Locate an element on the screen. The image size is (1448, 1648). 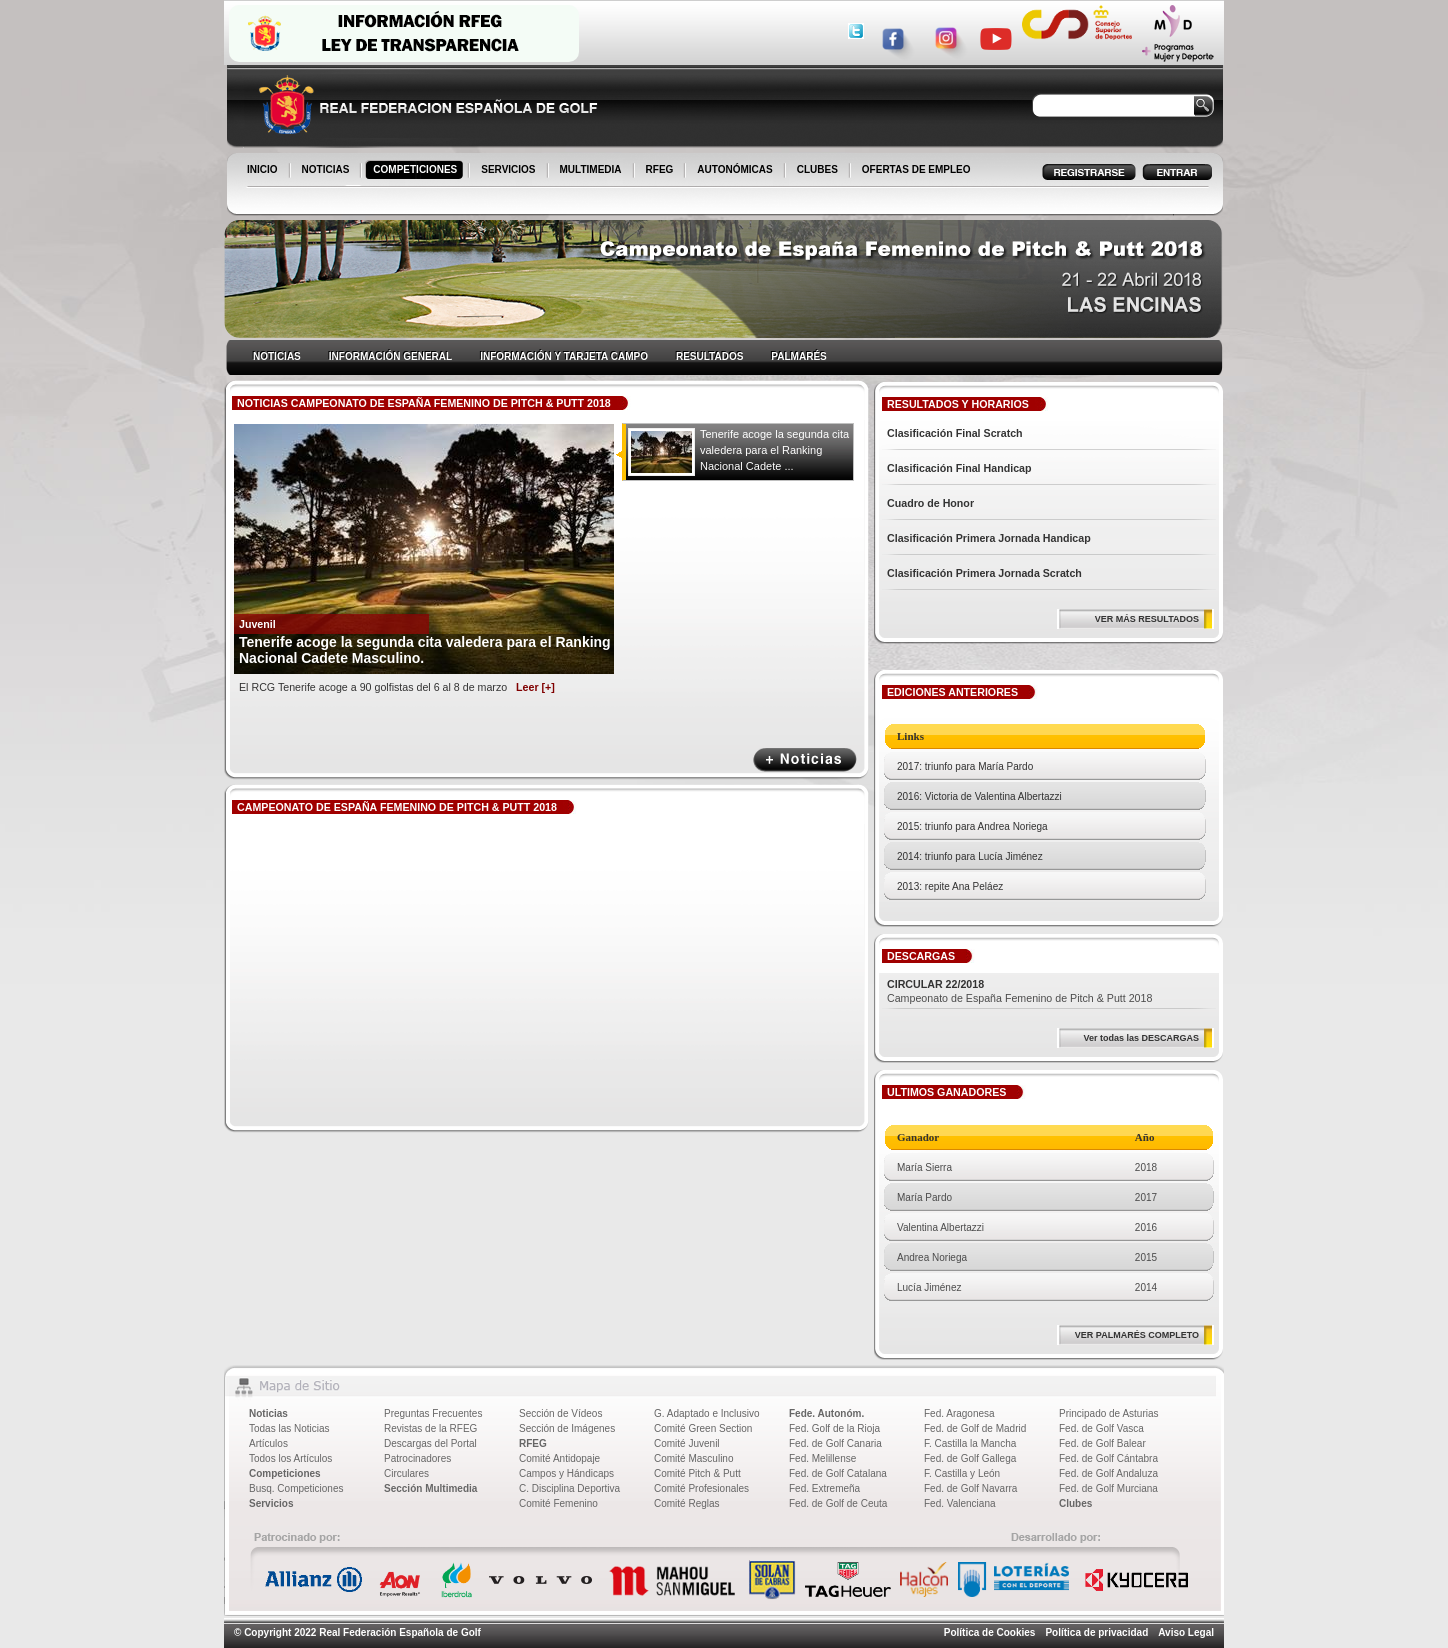
Busq. Competiciones is located at coordinates (296, 1488).